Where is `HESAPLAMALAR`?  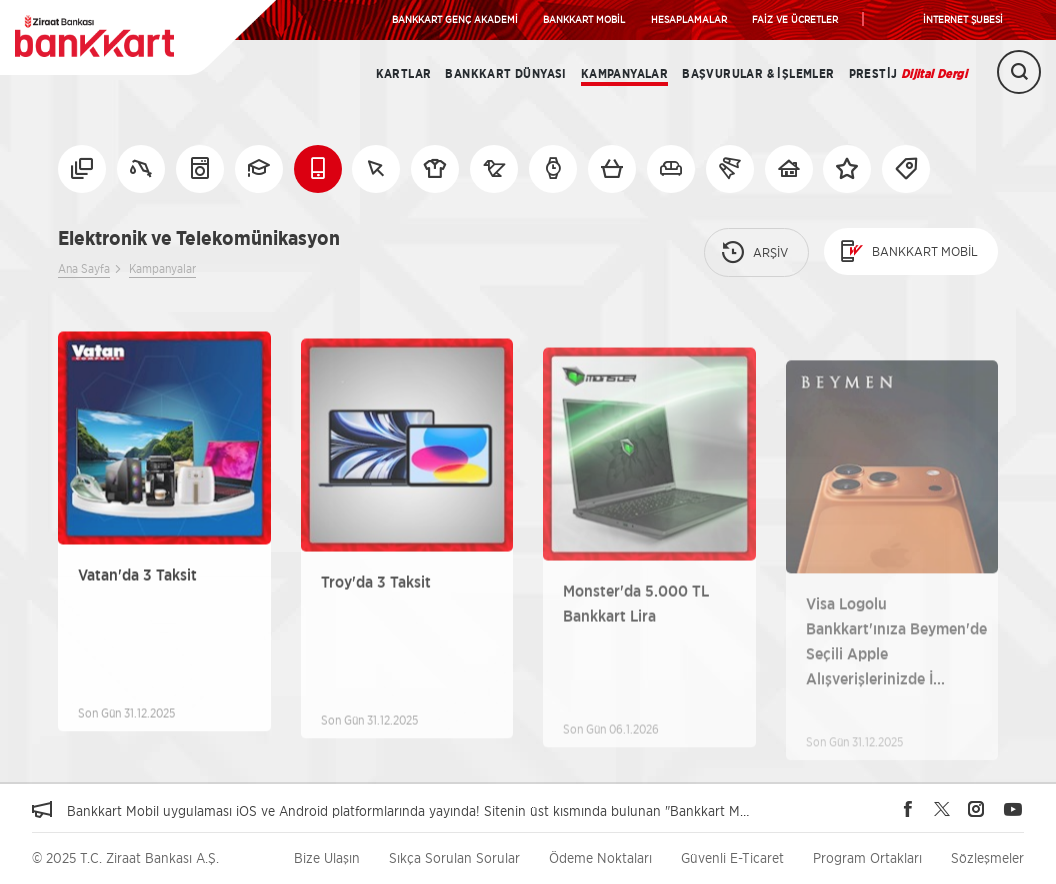 HESAPLAMALAR is located at coordinates (689, 19).